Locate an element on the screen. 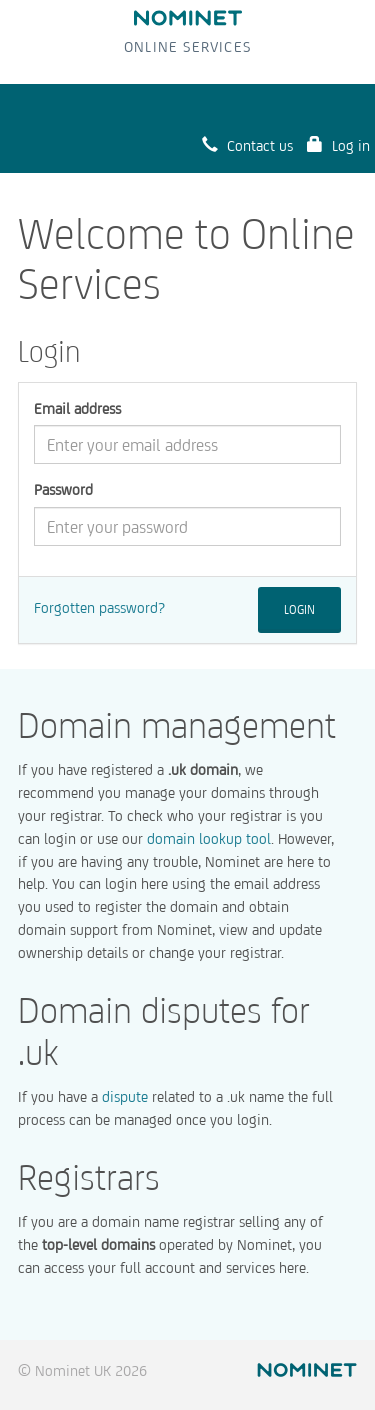  domain lookup tool is located at coordinates (209, 838).